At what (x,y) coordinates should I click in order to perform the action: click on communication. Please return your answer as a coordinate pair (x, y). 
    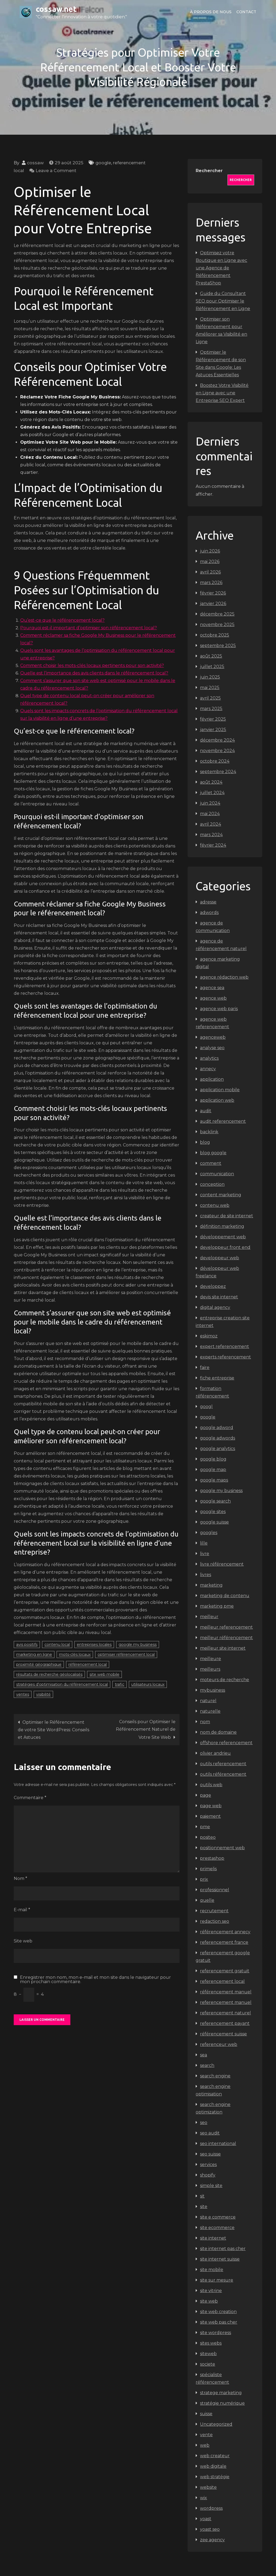
    Looking at the image, I should click on (217, 1173).